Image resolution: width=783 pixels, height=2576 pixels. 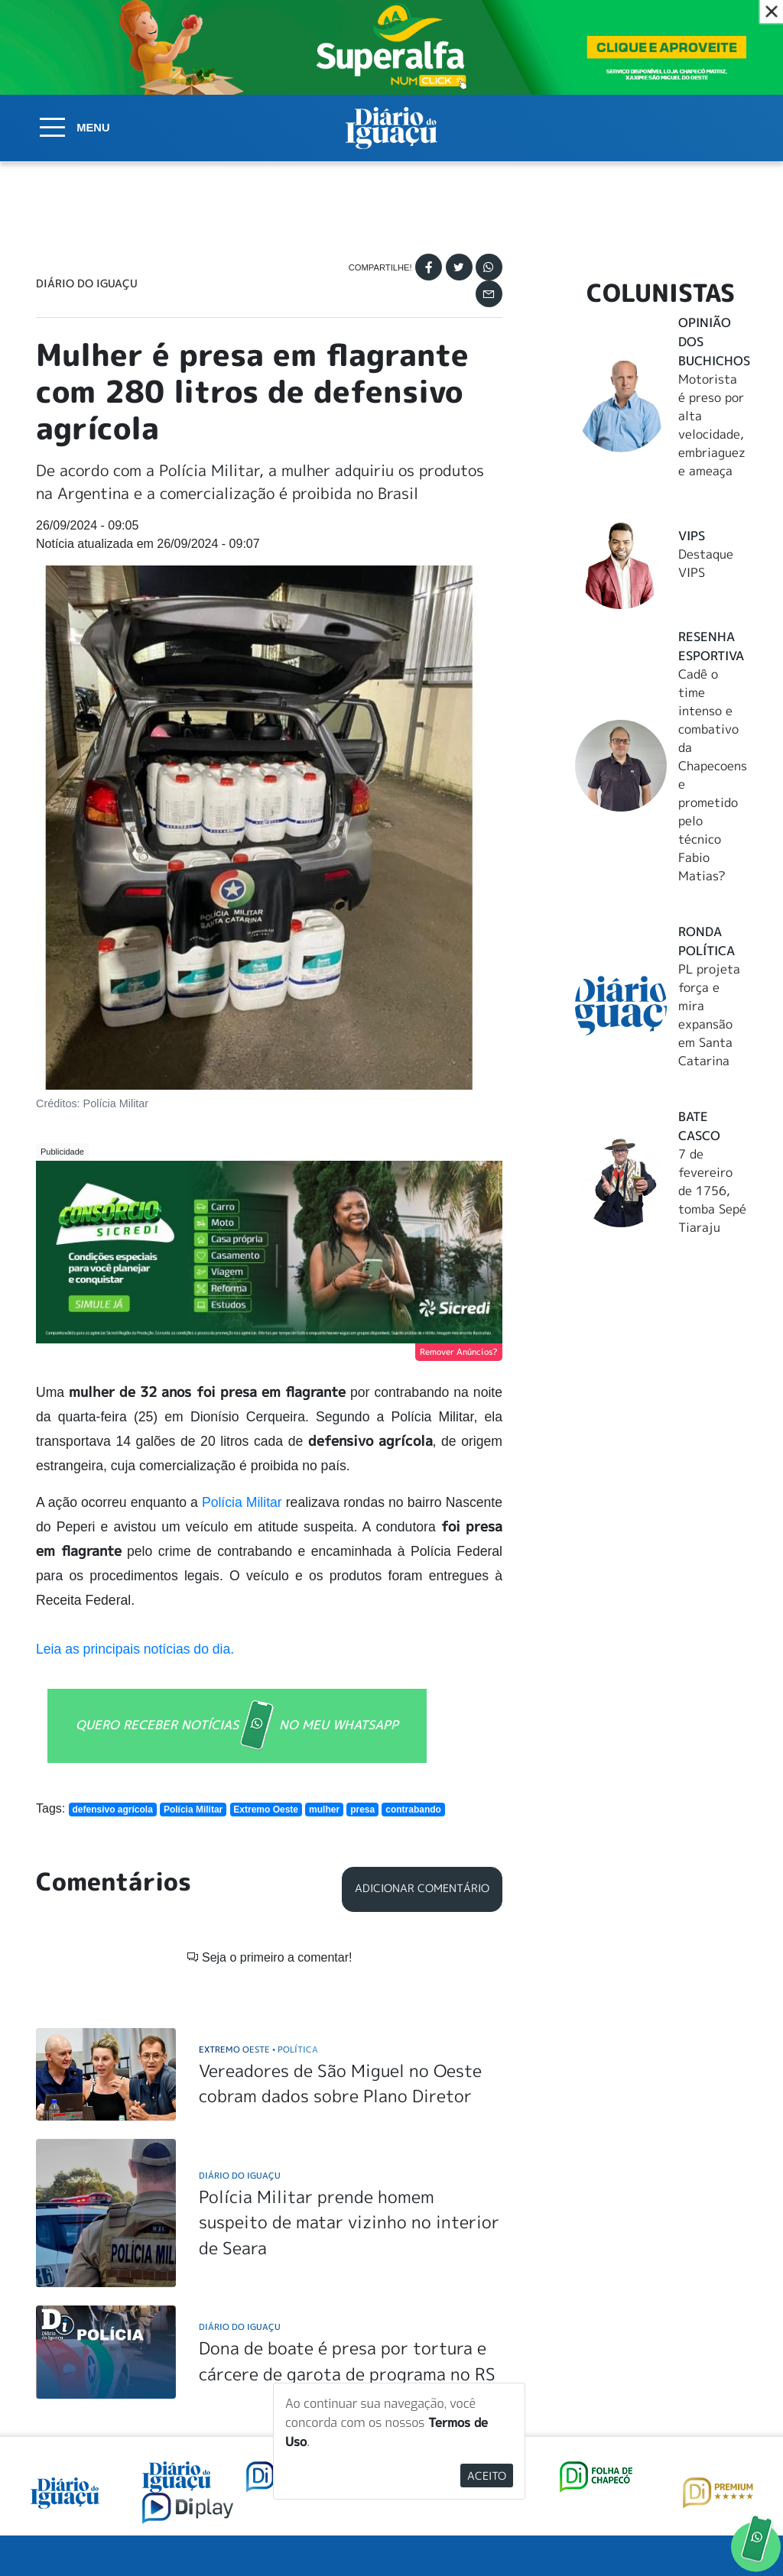 I want to click on Diário do Iguaçu, so click(x=87, y=283).